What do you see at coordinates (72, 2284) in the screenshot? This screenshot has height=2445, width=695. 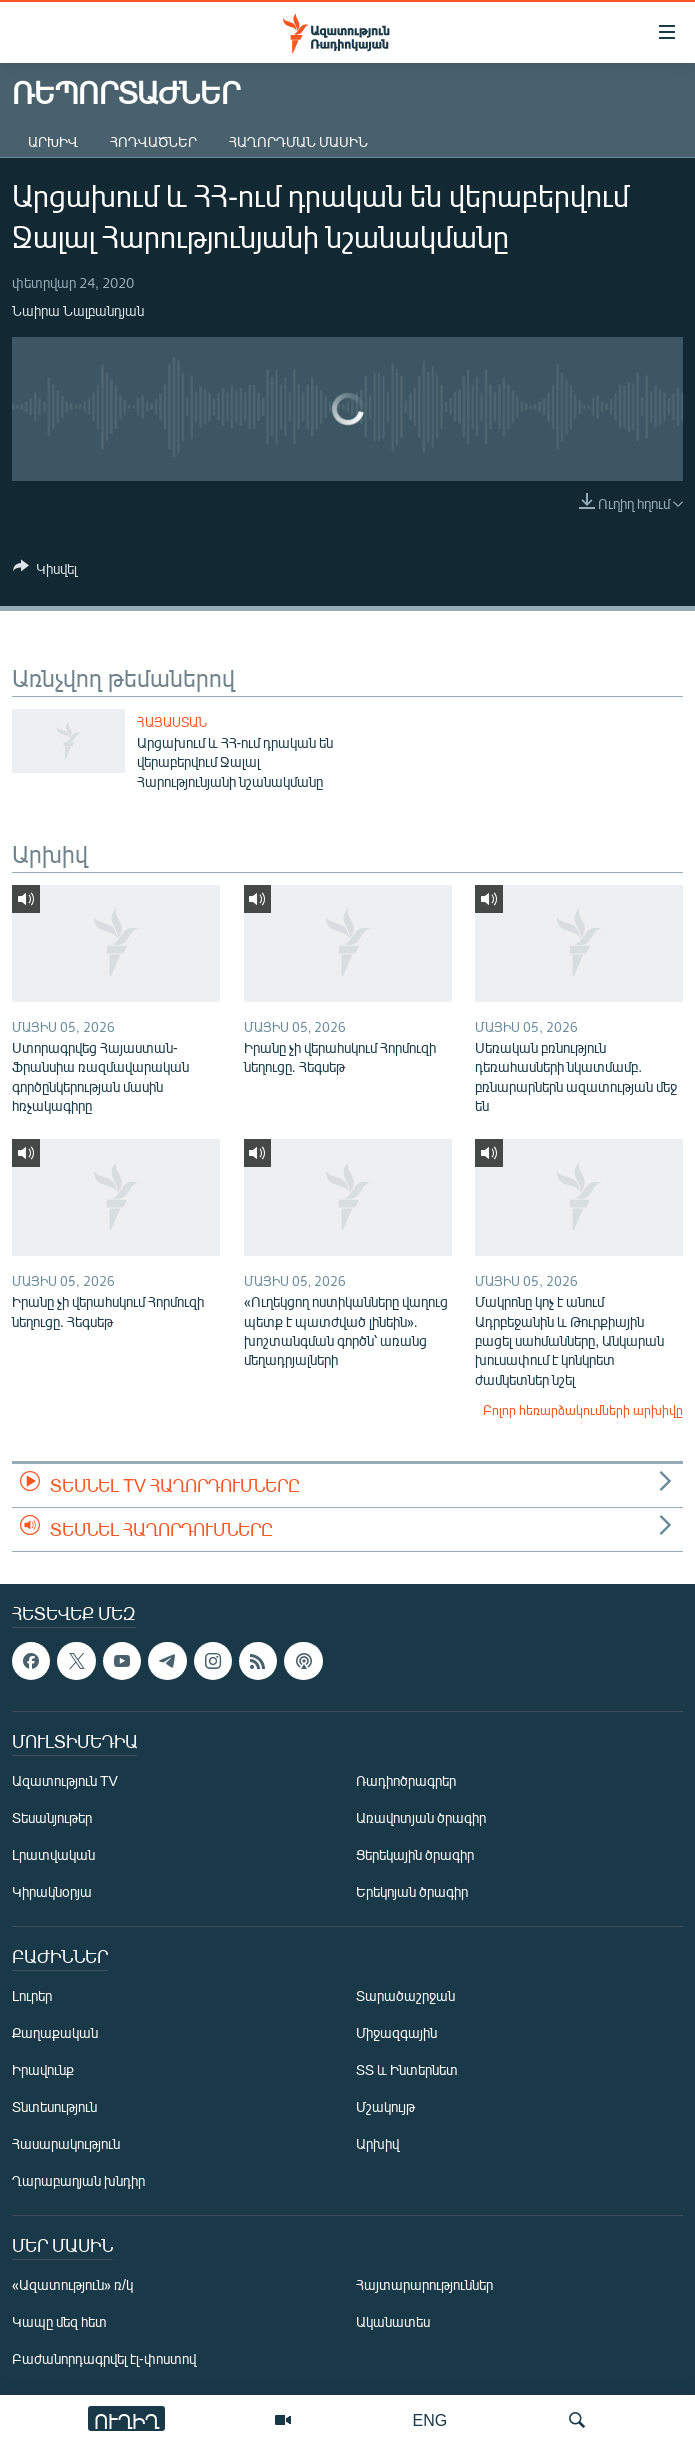 I see `«Ազատություն» ռ/կ` at bounding box center [72, 2284].